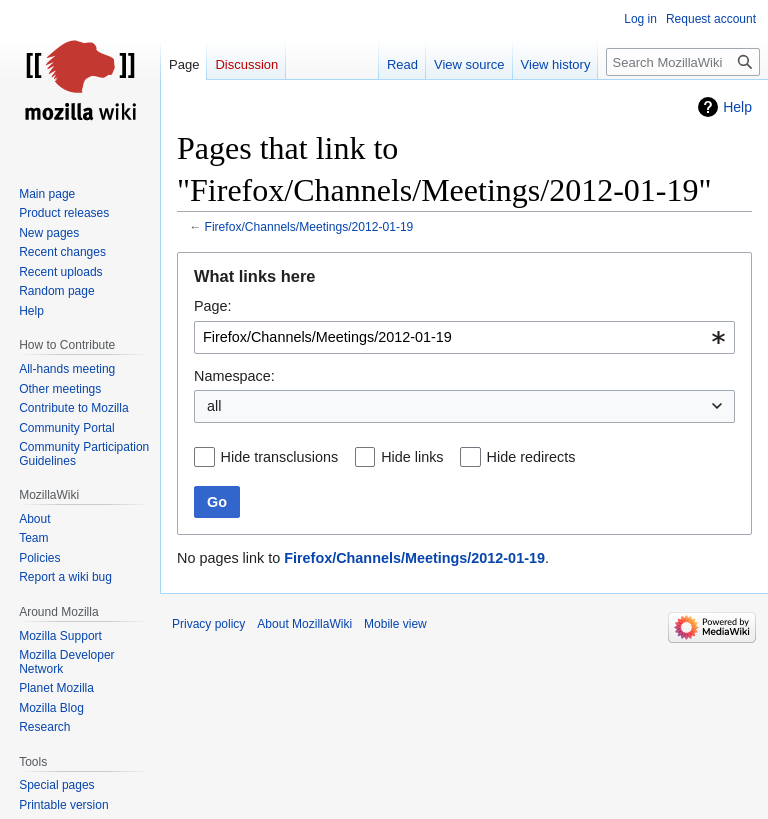 The image size is (768, 819). What do you see at coordinates (213, 306) in the screenshot?
I see `Page:` at bounding box center [213, 306].